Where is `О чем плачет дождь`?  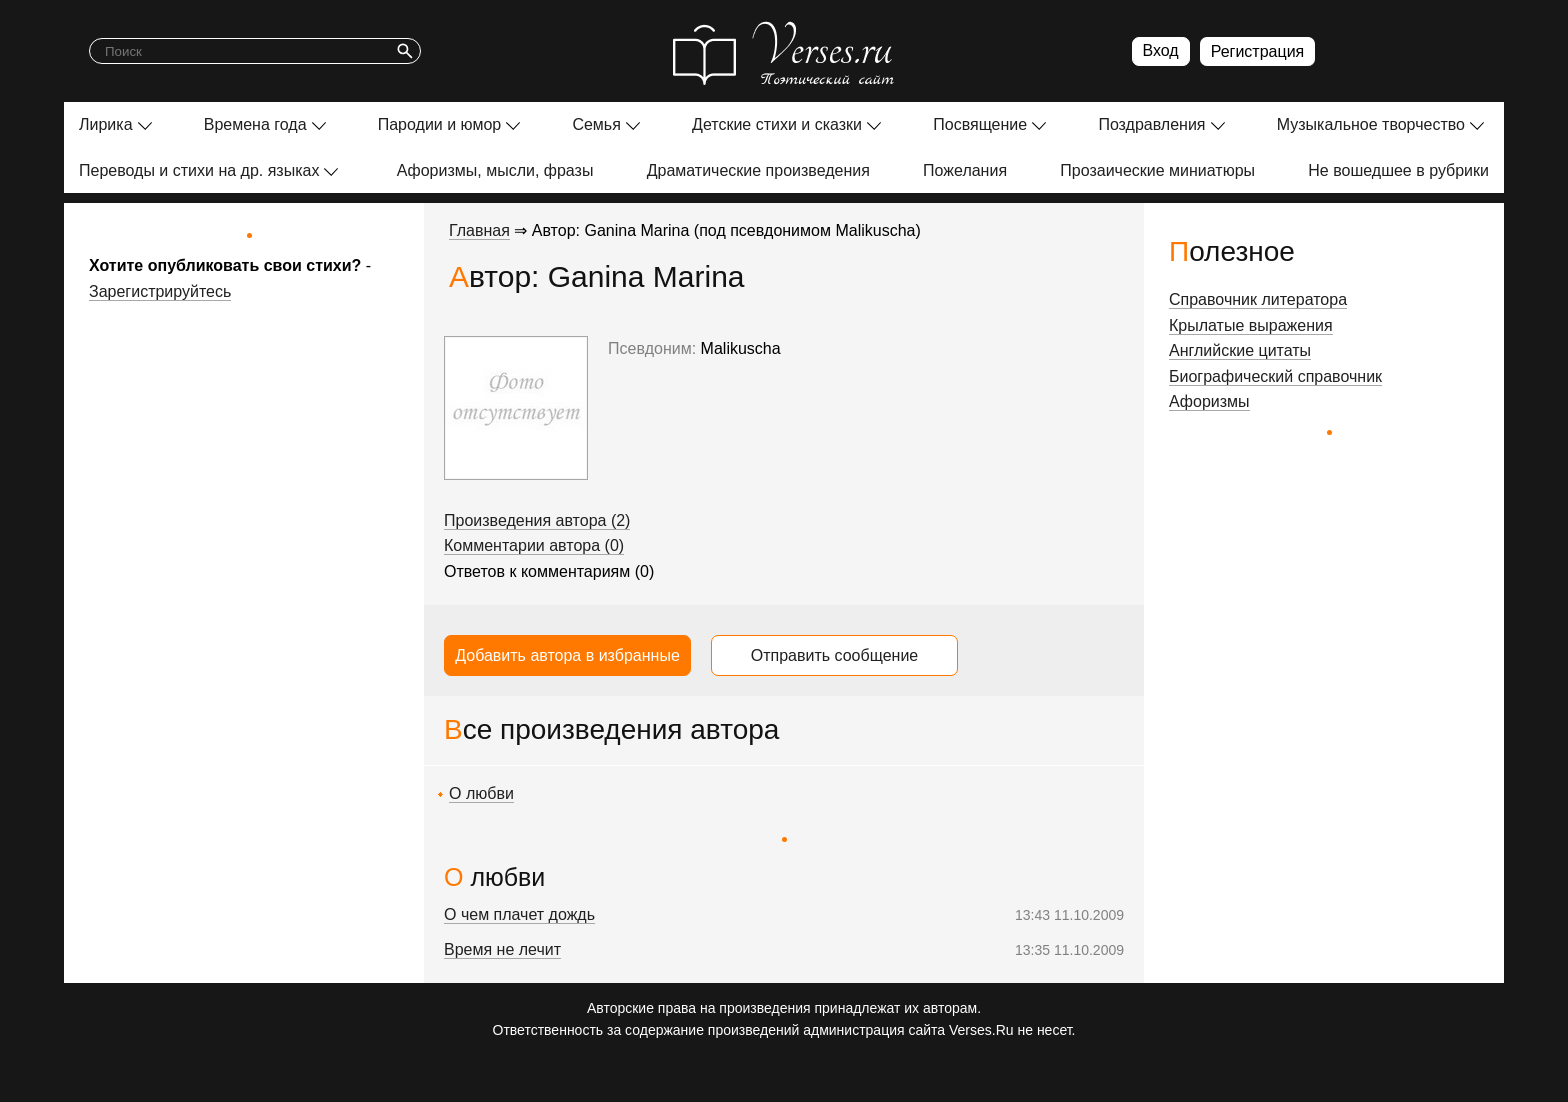
О чем плачет дождь is located at coordinates (519, 914).